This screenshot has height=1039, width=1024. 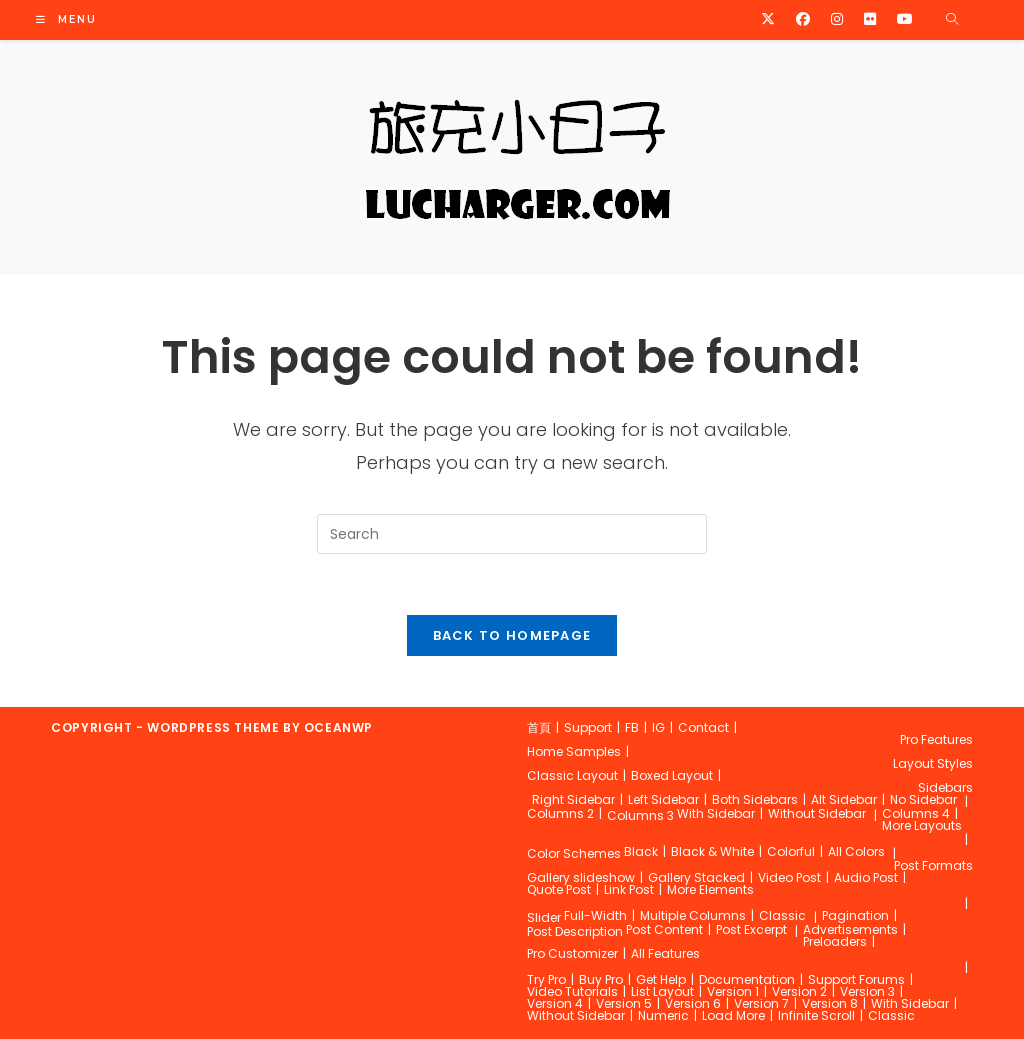 I want to click on Color Schemes, so click(x=574, y=853).